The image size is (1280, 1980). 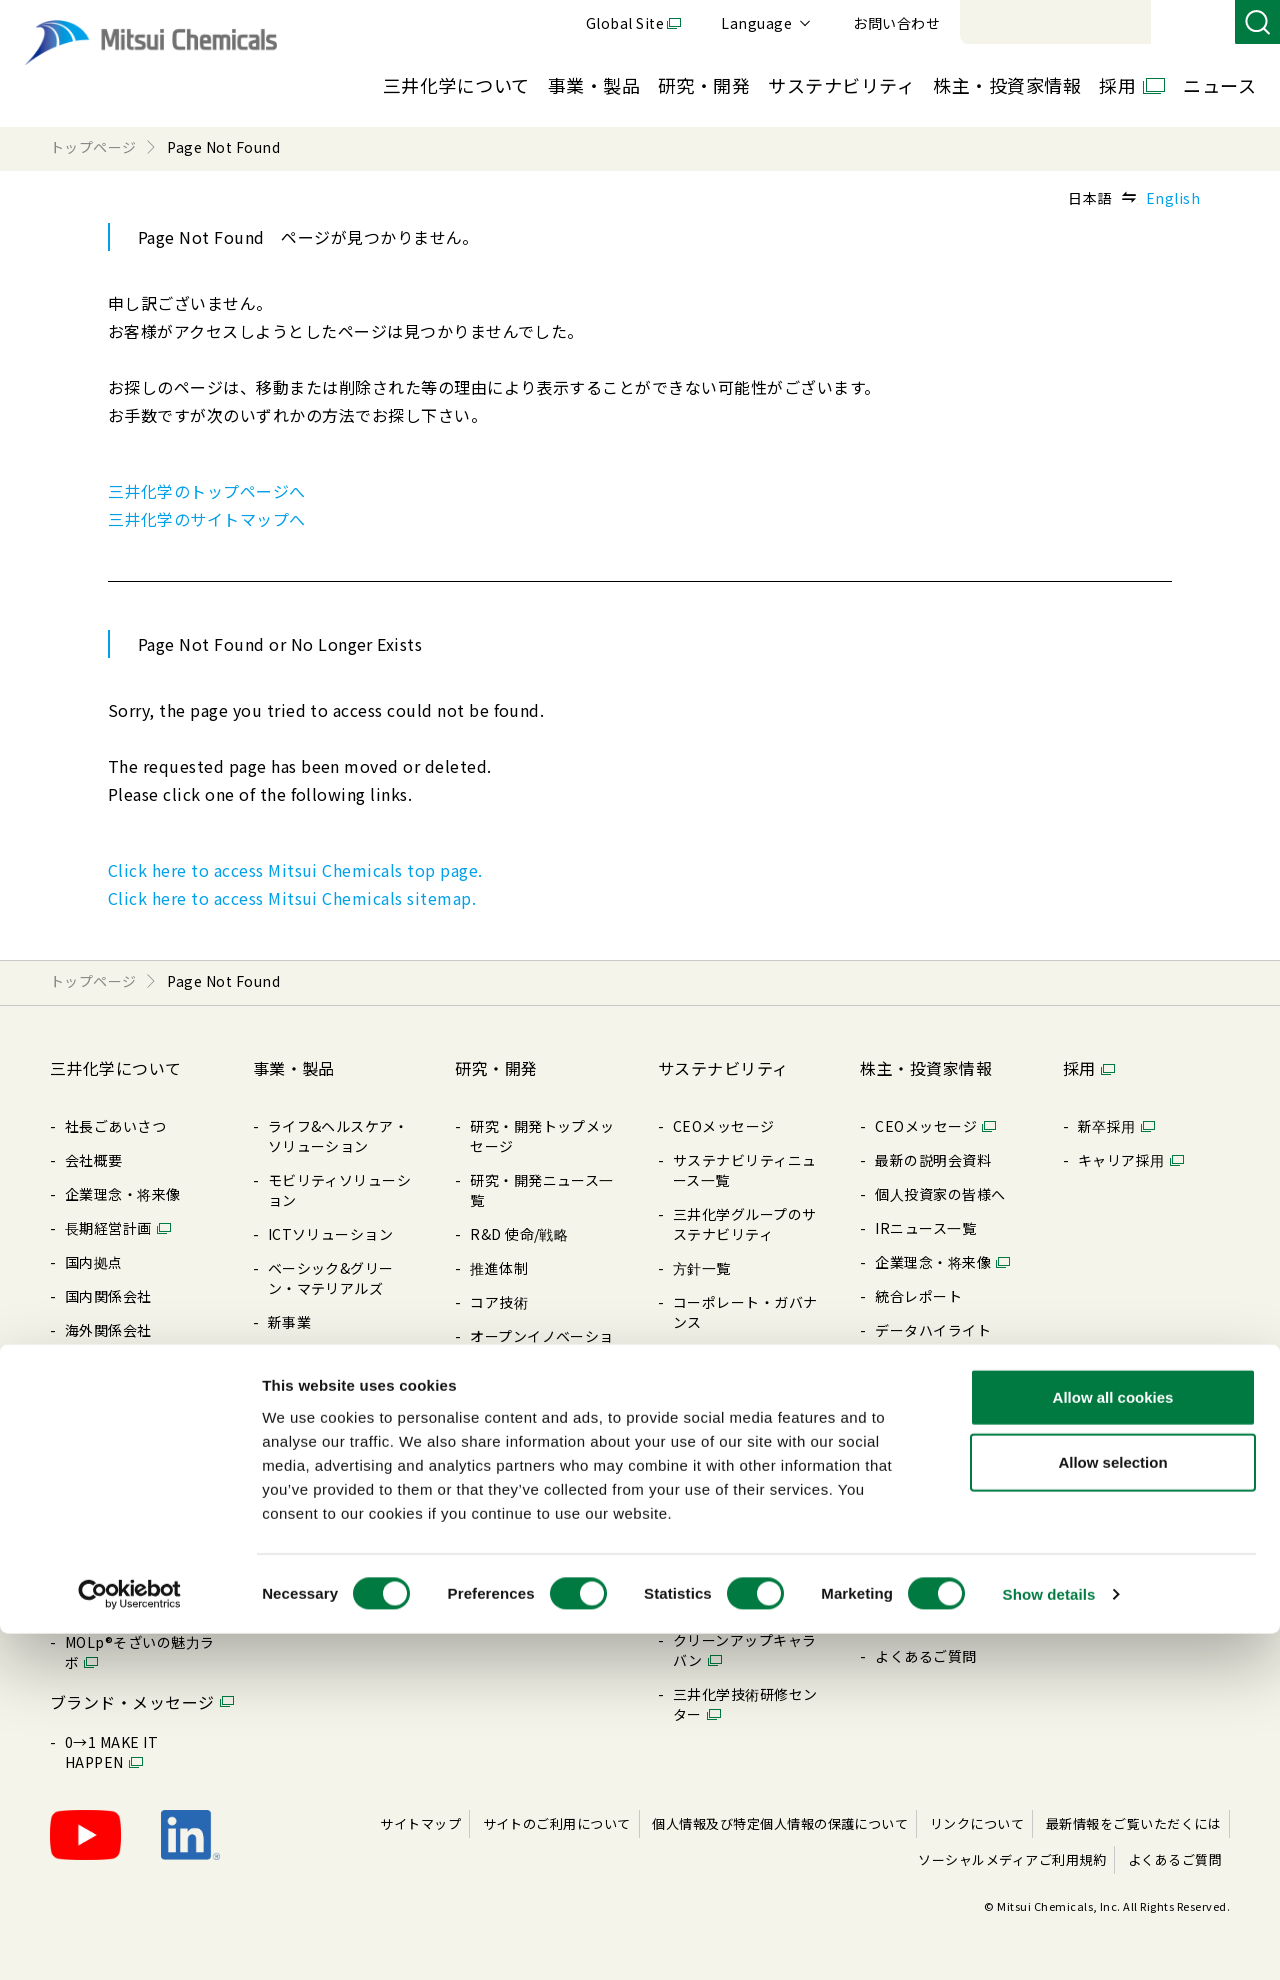 What do you see at coordinates (1007, 85) in the screenshot?
I see `株主・投資家情報` at bounding box center [1007, 85].